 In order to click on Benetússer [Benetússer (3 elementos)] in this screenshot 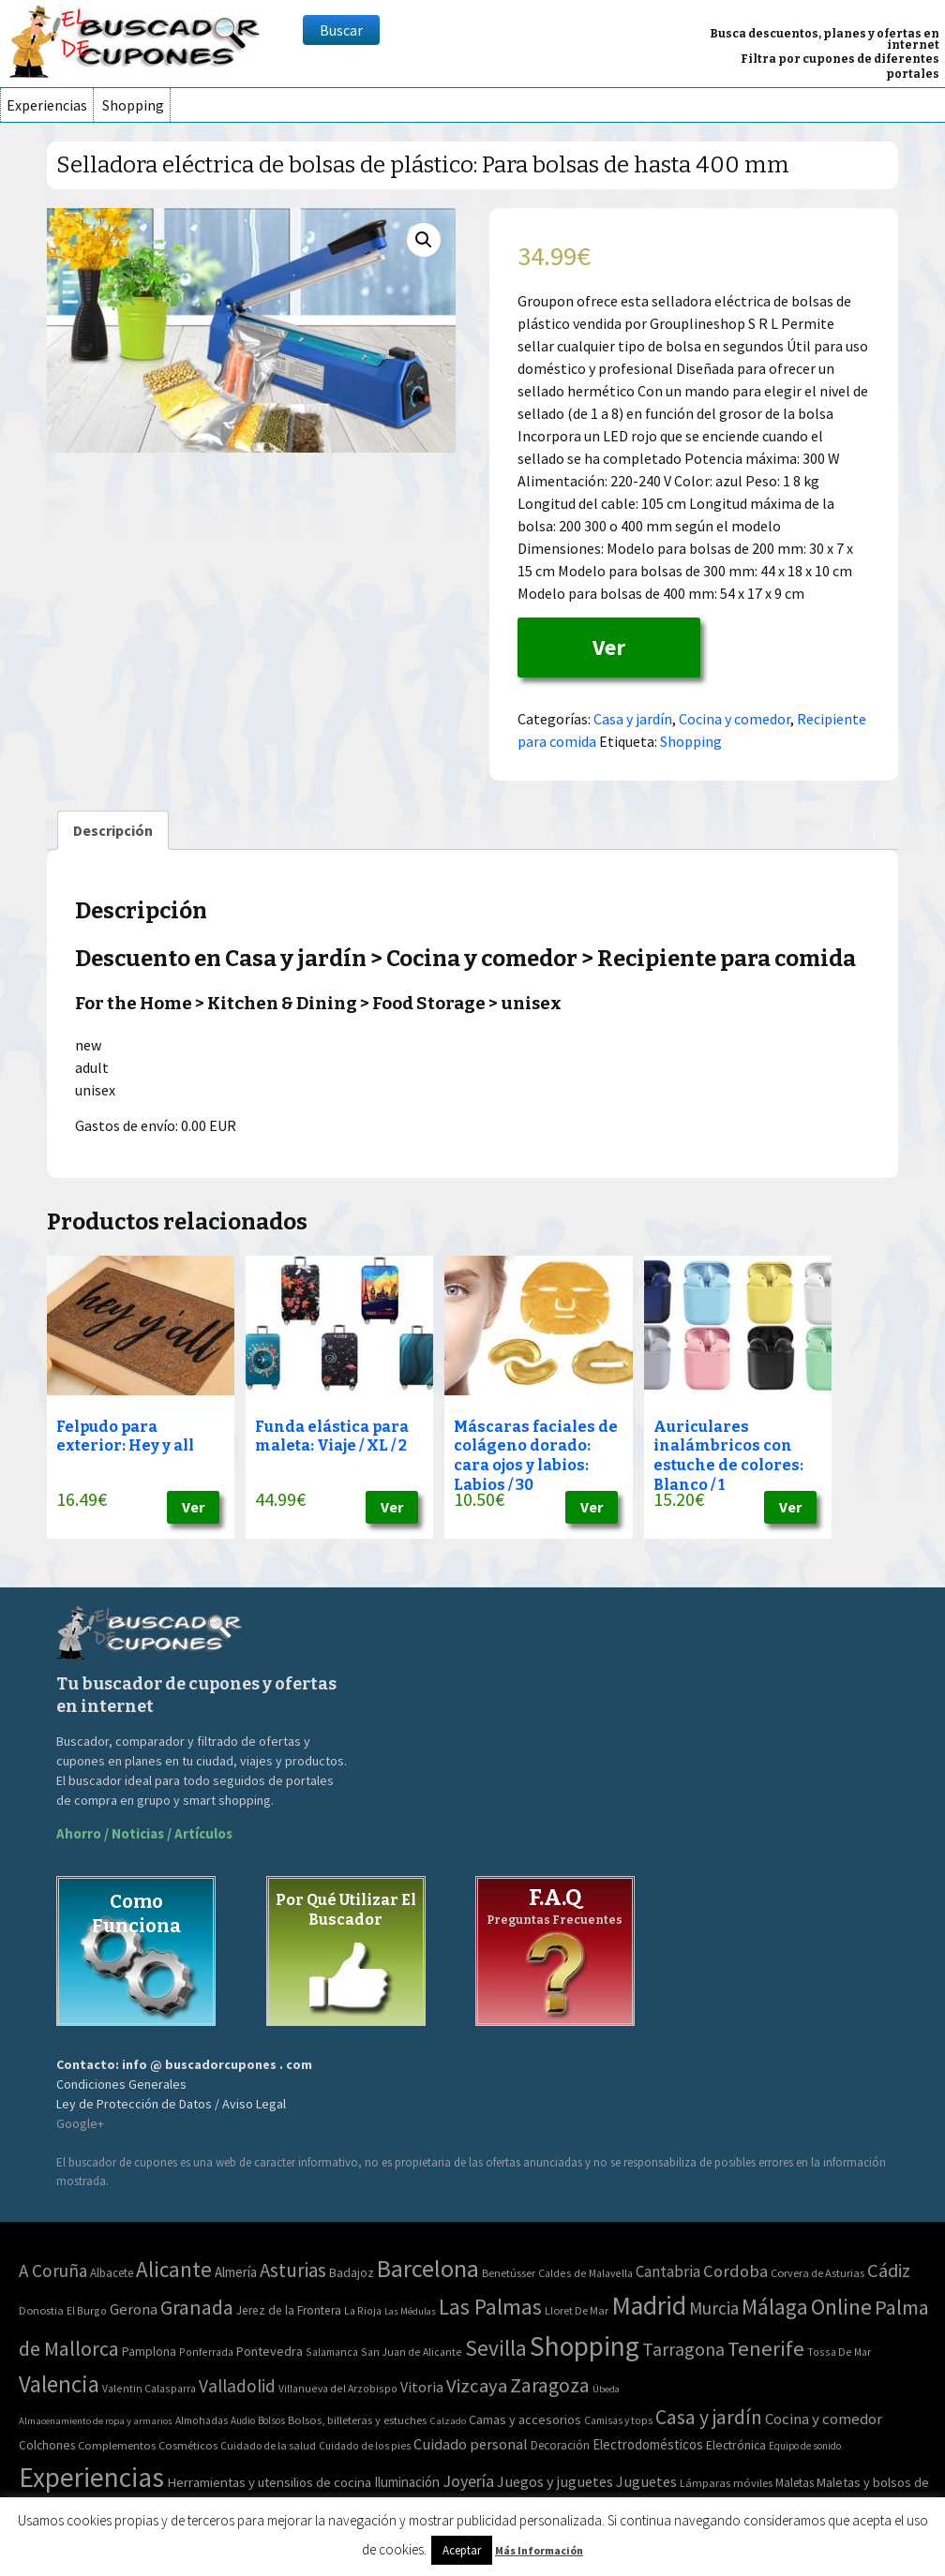, I will do `click(508, 2273)`.